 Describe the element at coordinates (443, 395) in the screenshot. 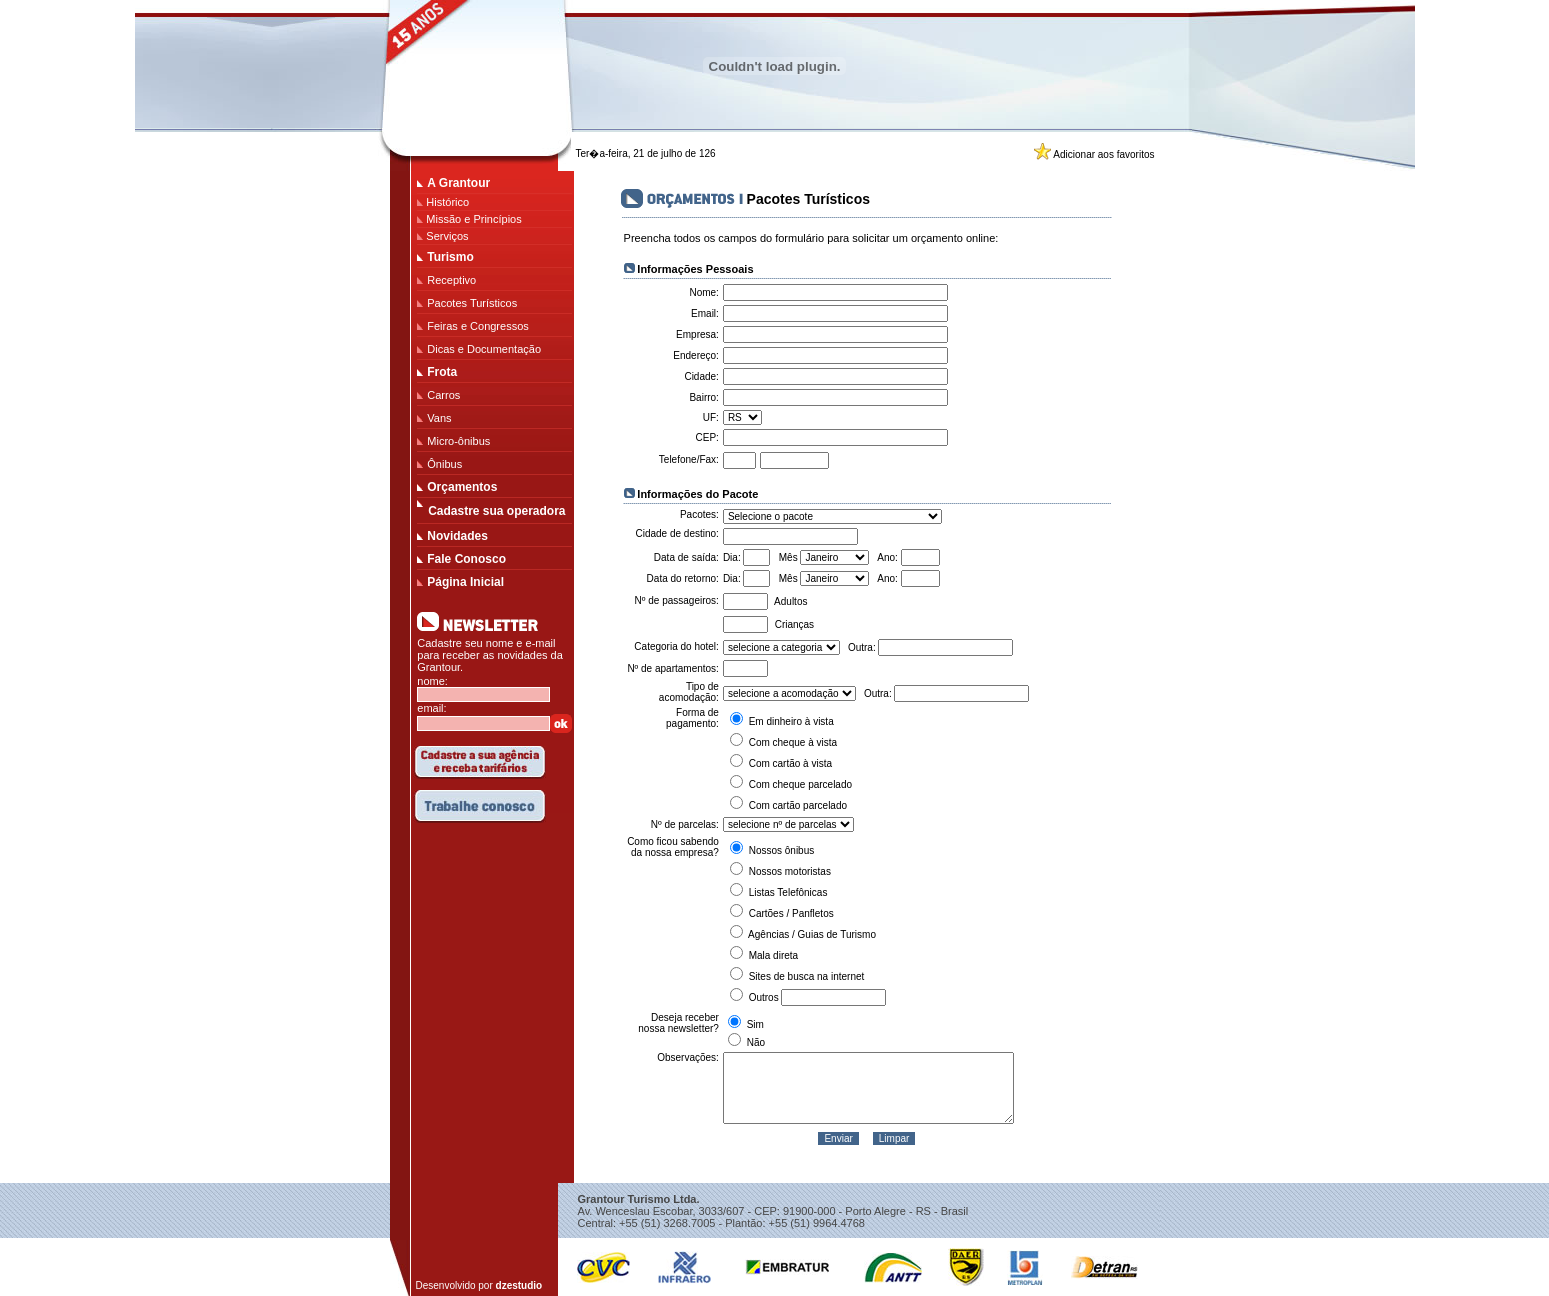

I see `Carros` at that location.